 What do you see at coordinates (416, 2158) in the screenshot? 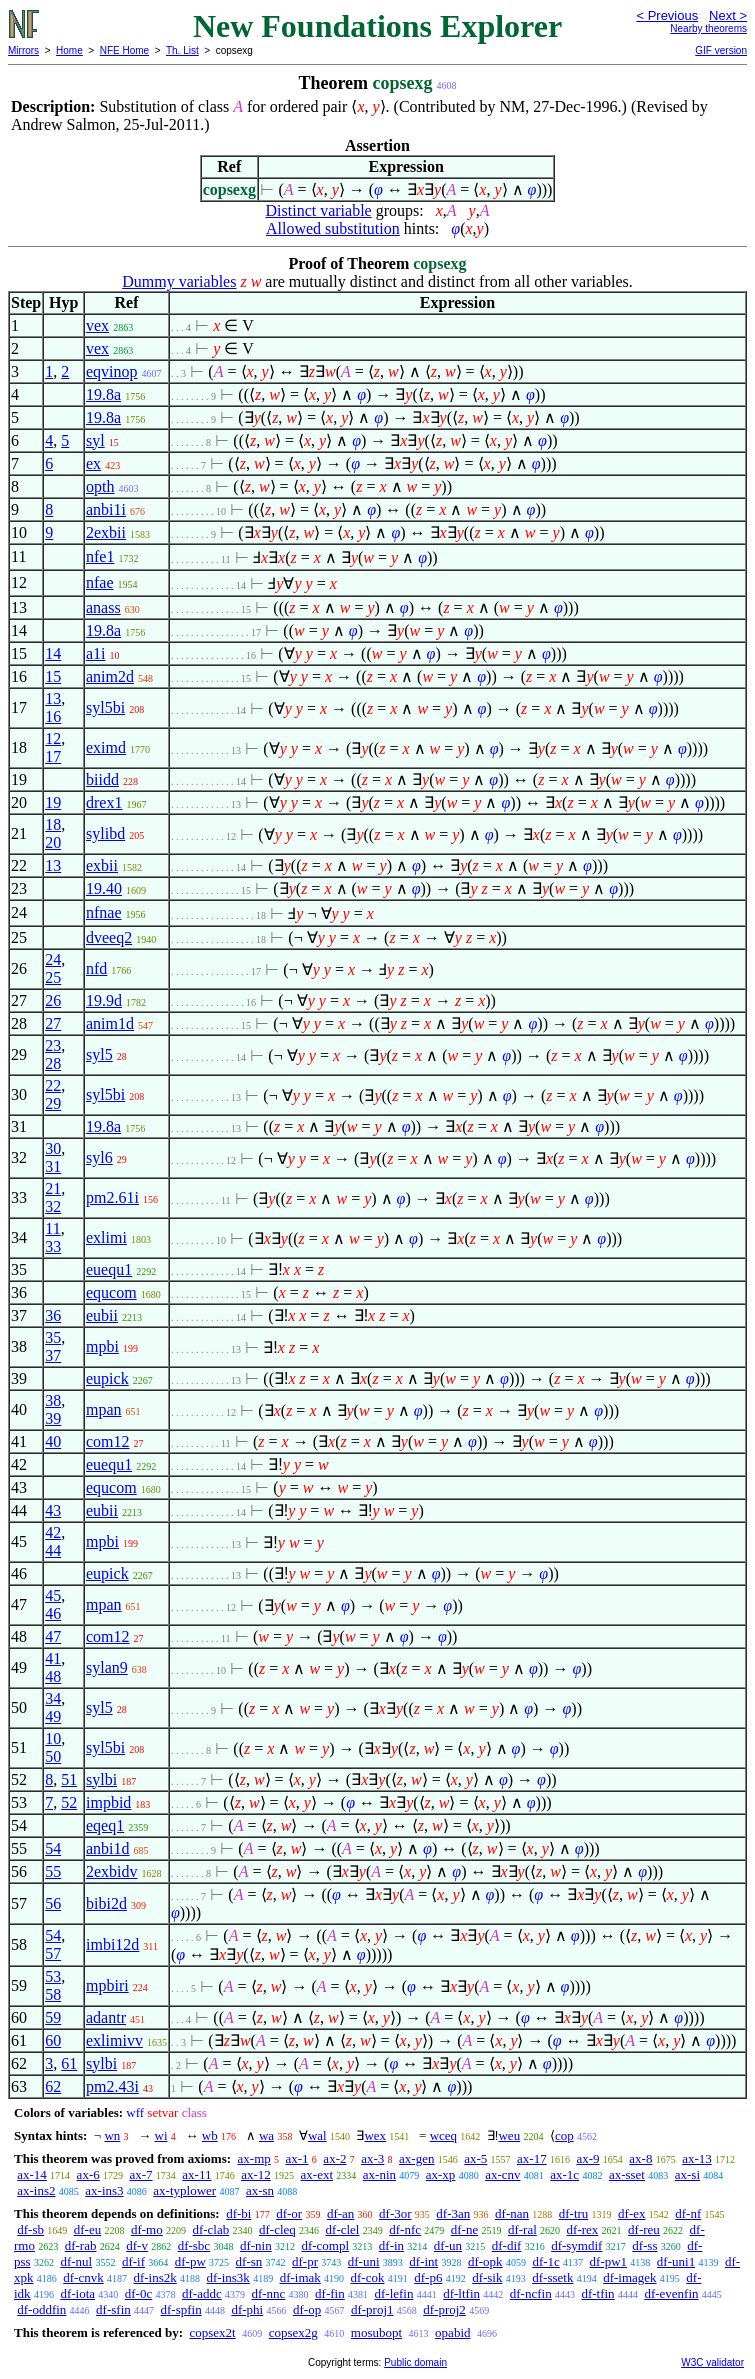
I see `ax-gen` at bounding box center [416, 2158].